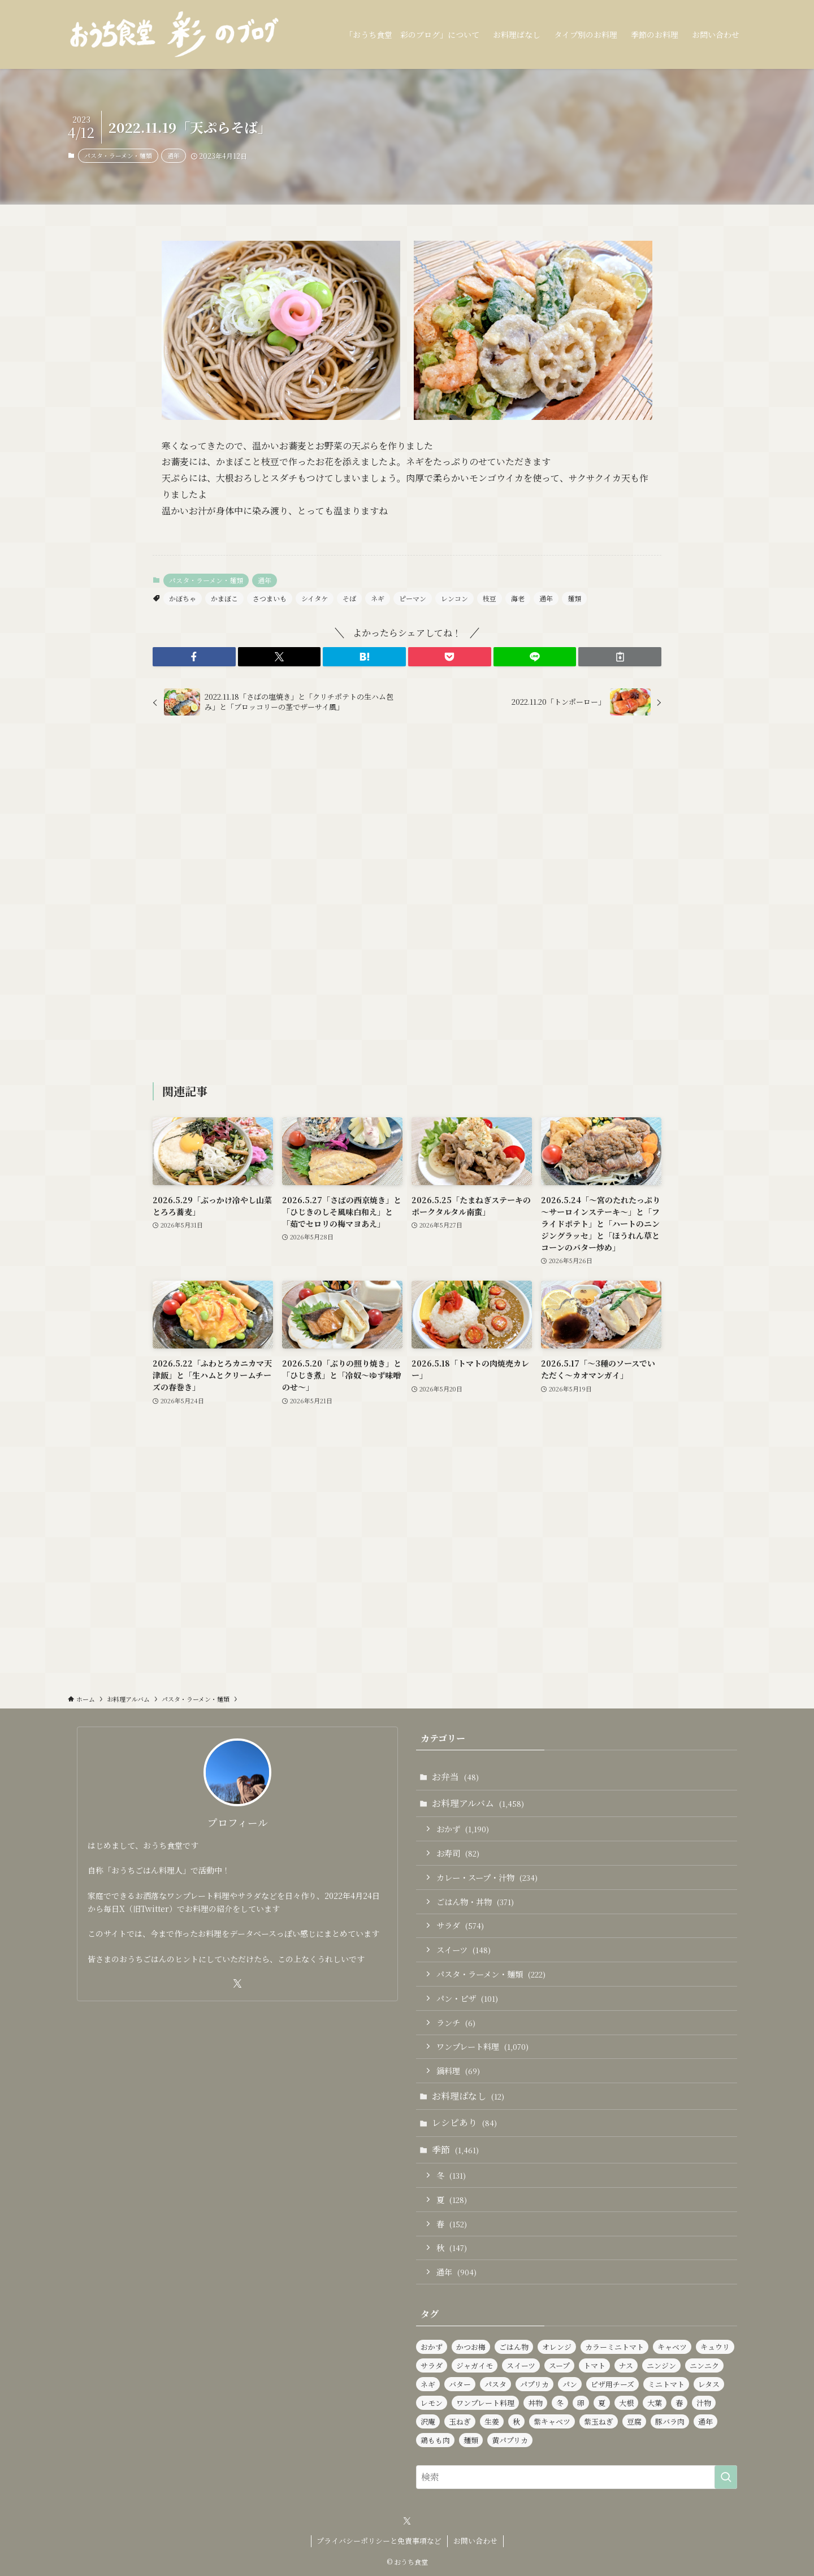 Image resolution: width=814 pixels, height=2576 pixels. Describe the element at coordinates (576, 2477) in the screenshot. I see `[検索ワード]` at that location.